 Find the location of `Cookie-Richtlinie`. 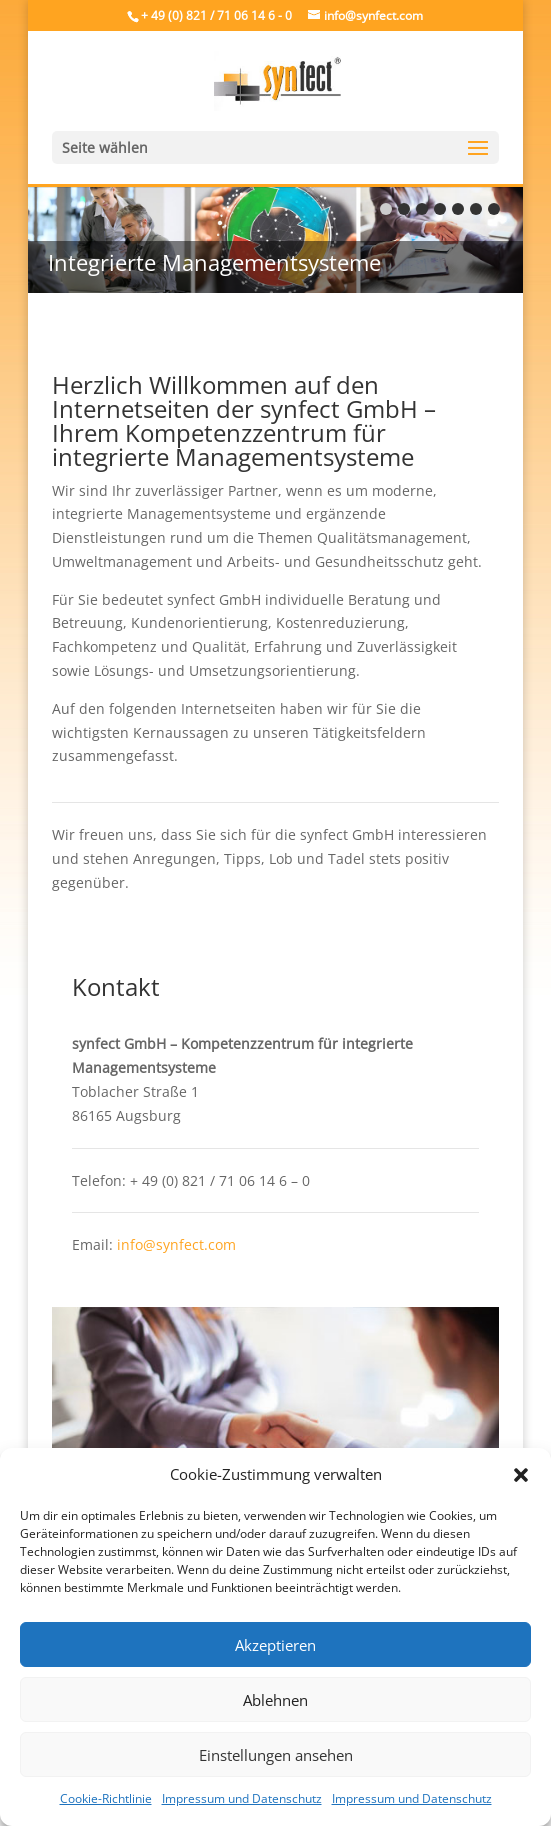

Cookie-Richtlinie is located at coordinates (106, 1798).